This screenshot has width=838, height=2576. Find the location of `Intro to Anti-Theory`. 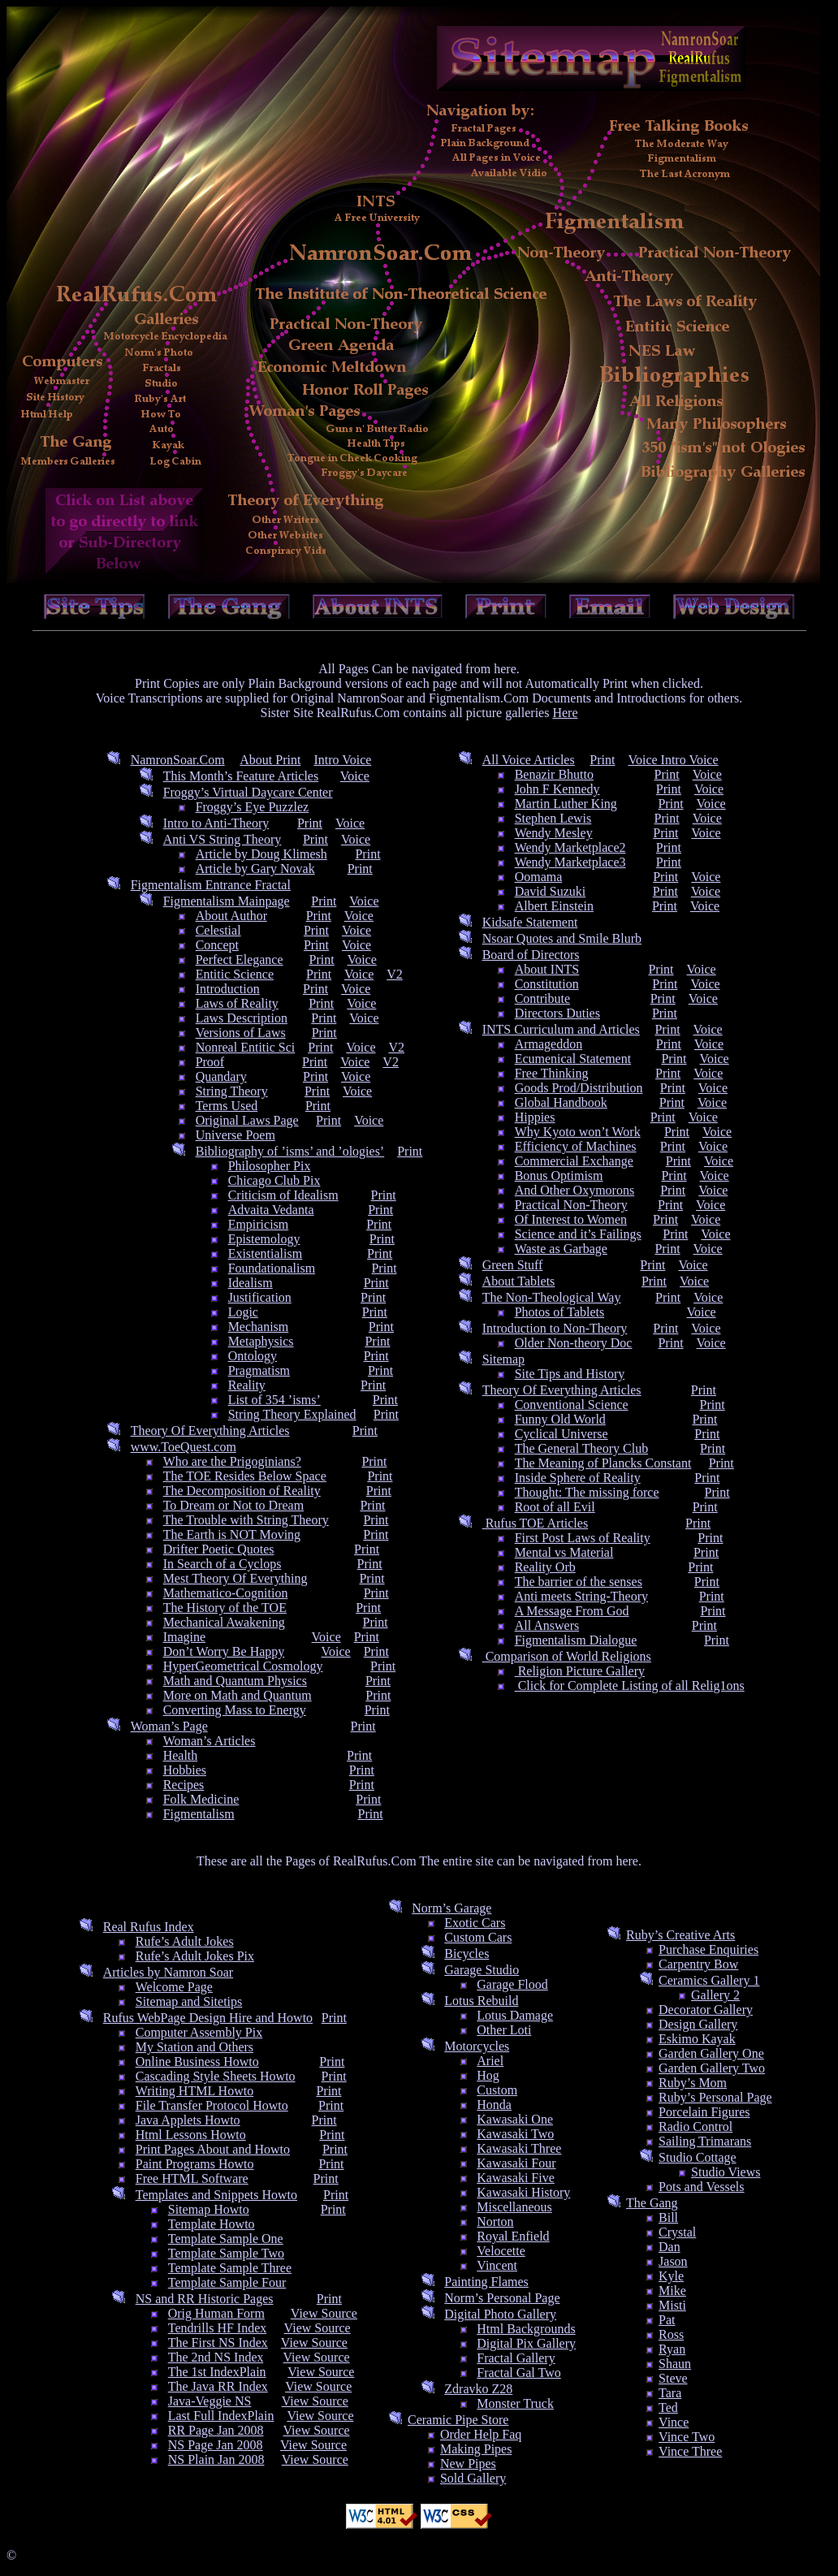

Intro to Anti-Theory is located at coordinates (216, 823).